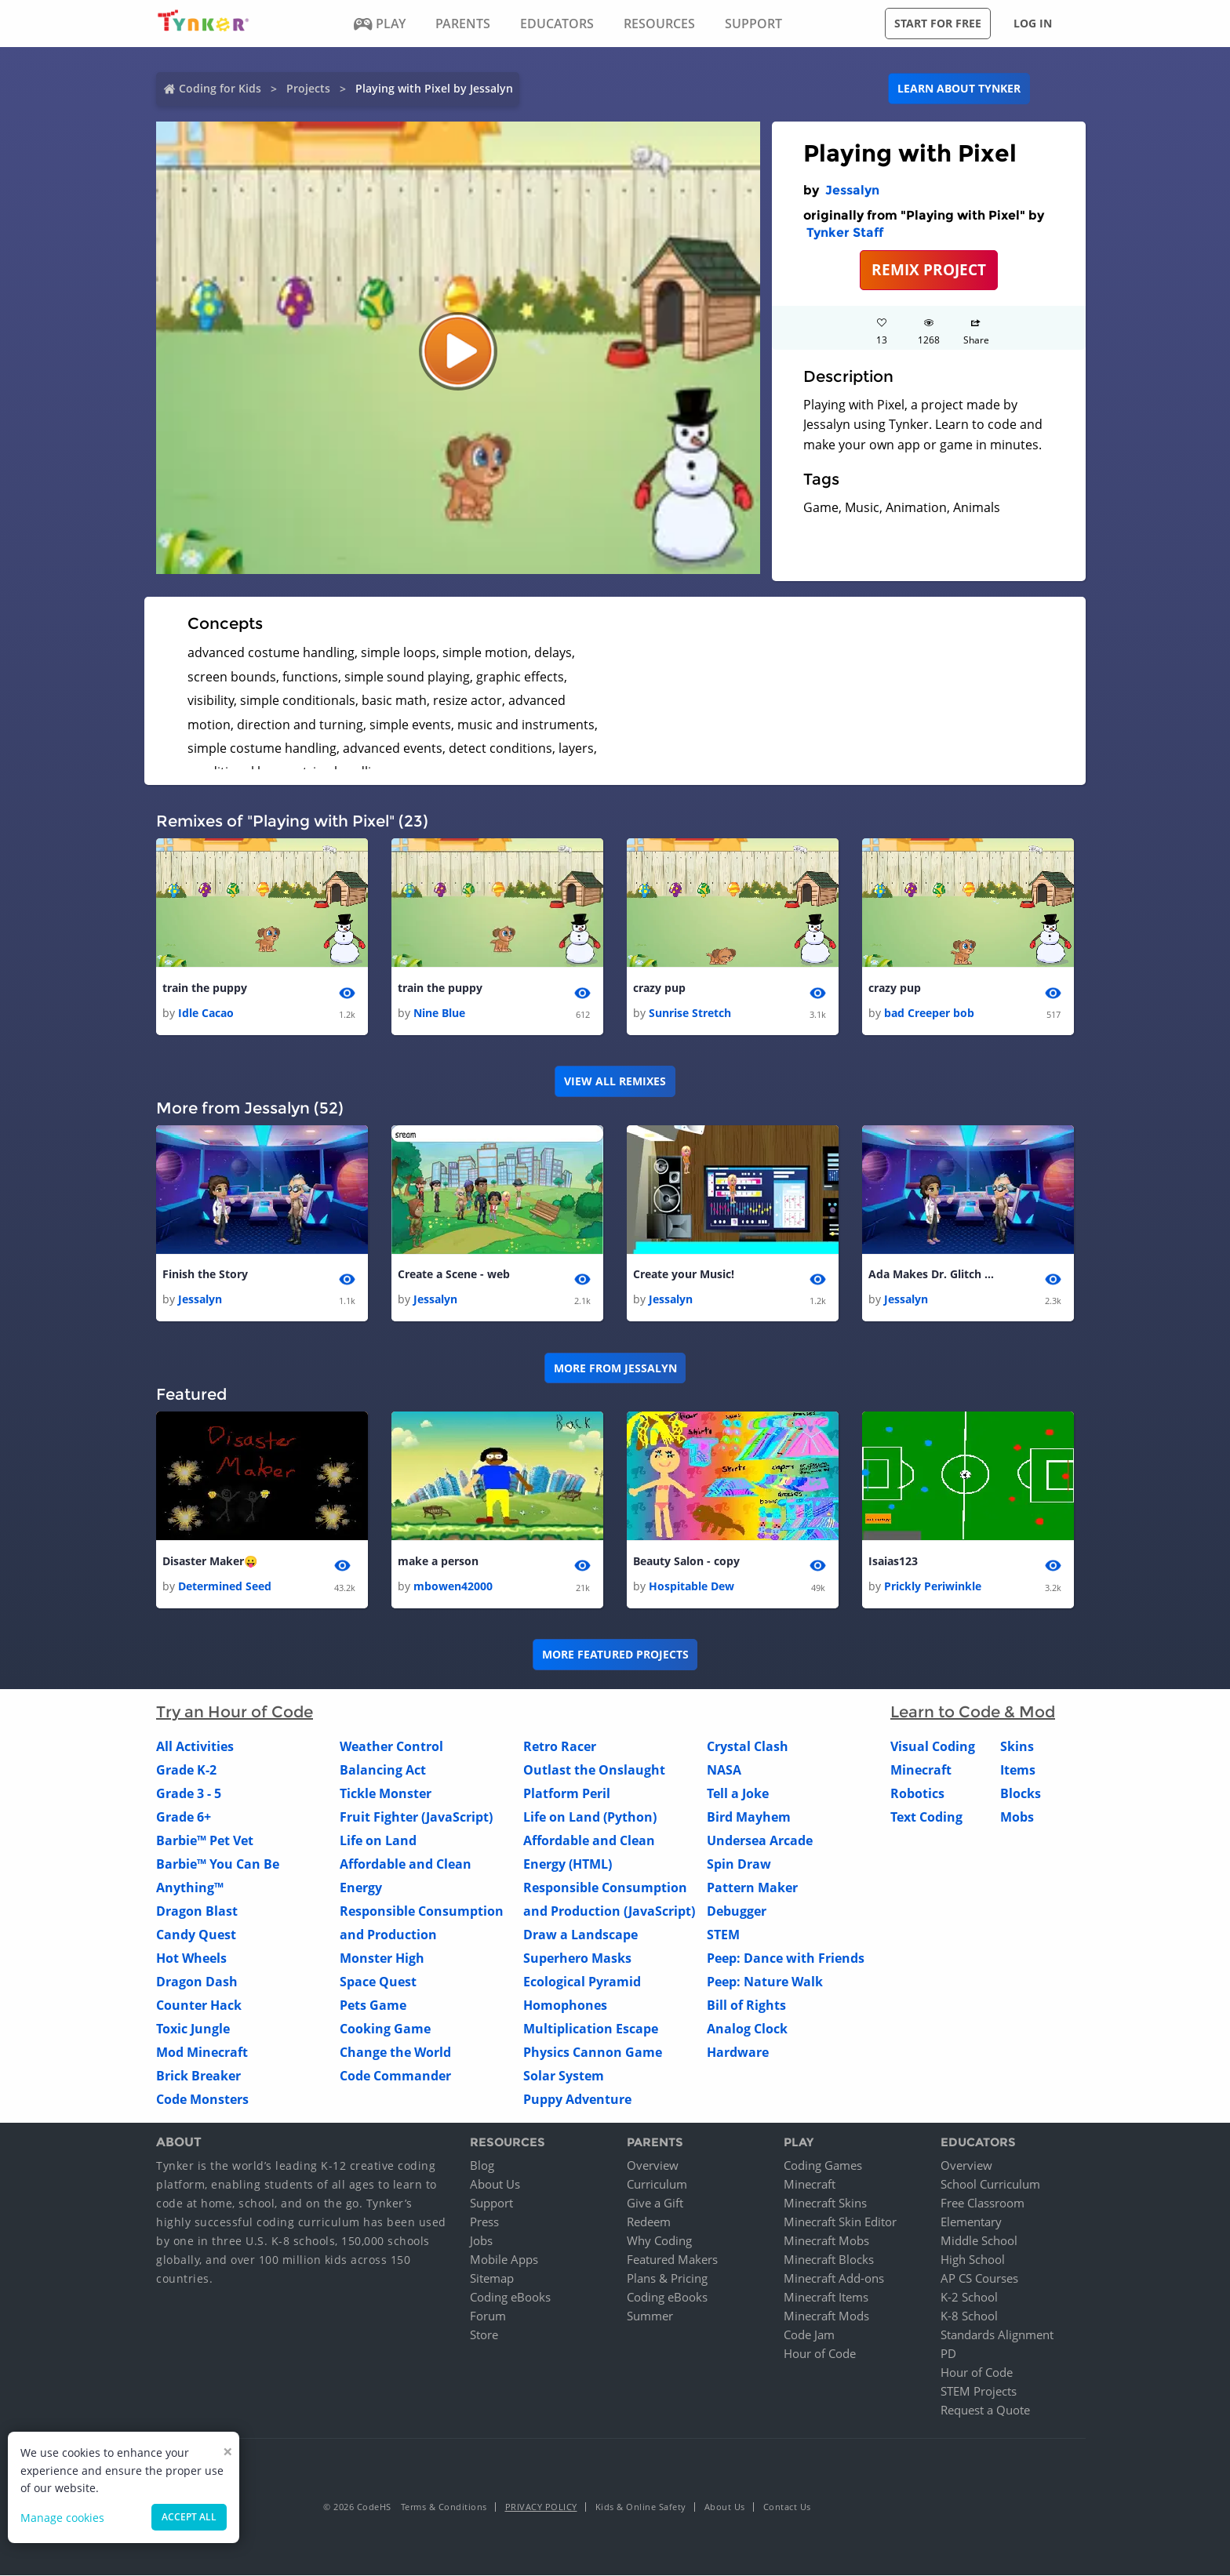  I want to click on Items, so click(1017, 1769).